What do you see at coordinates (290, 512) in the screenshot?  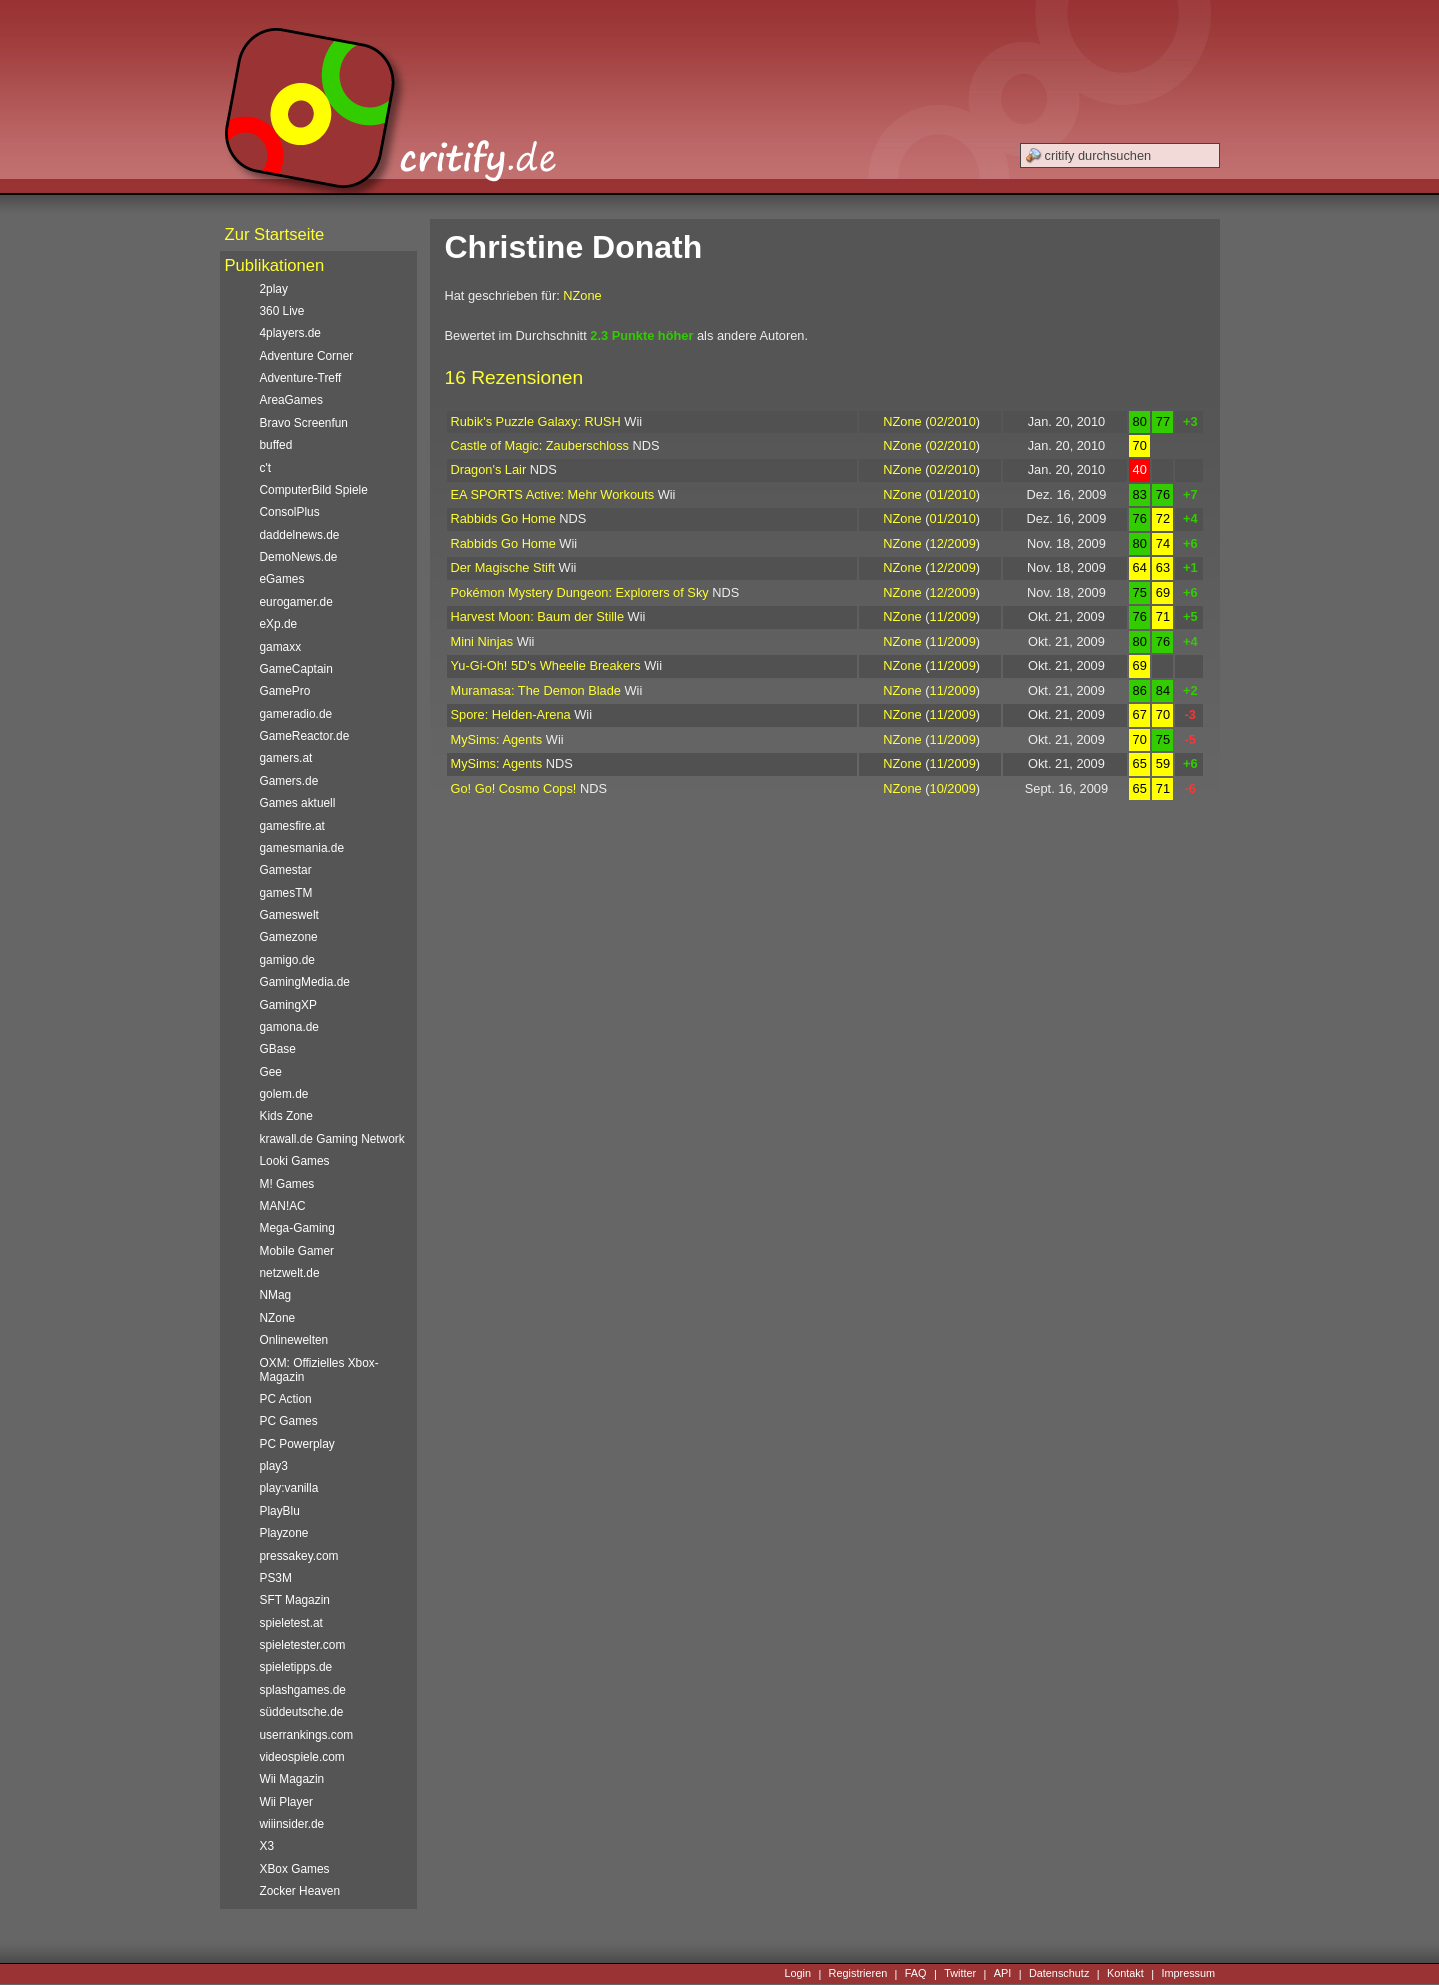 I see `ConsolPlus` at bounding box center [290, 512].